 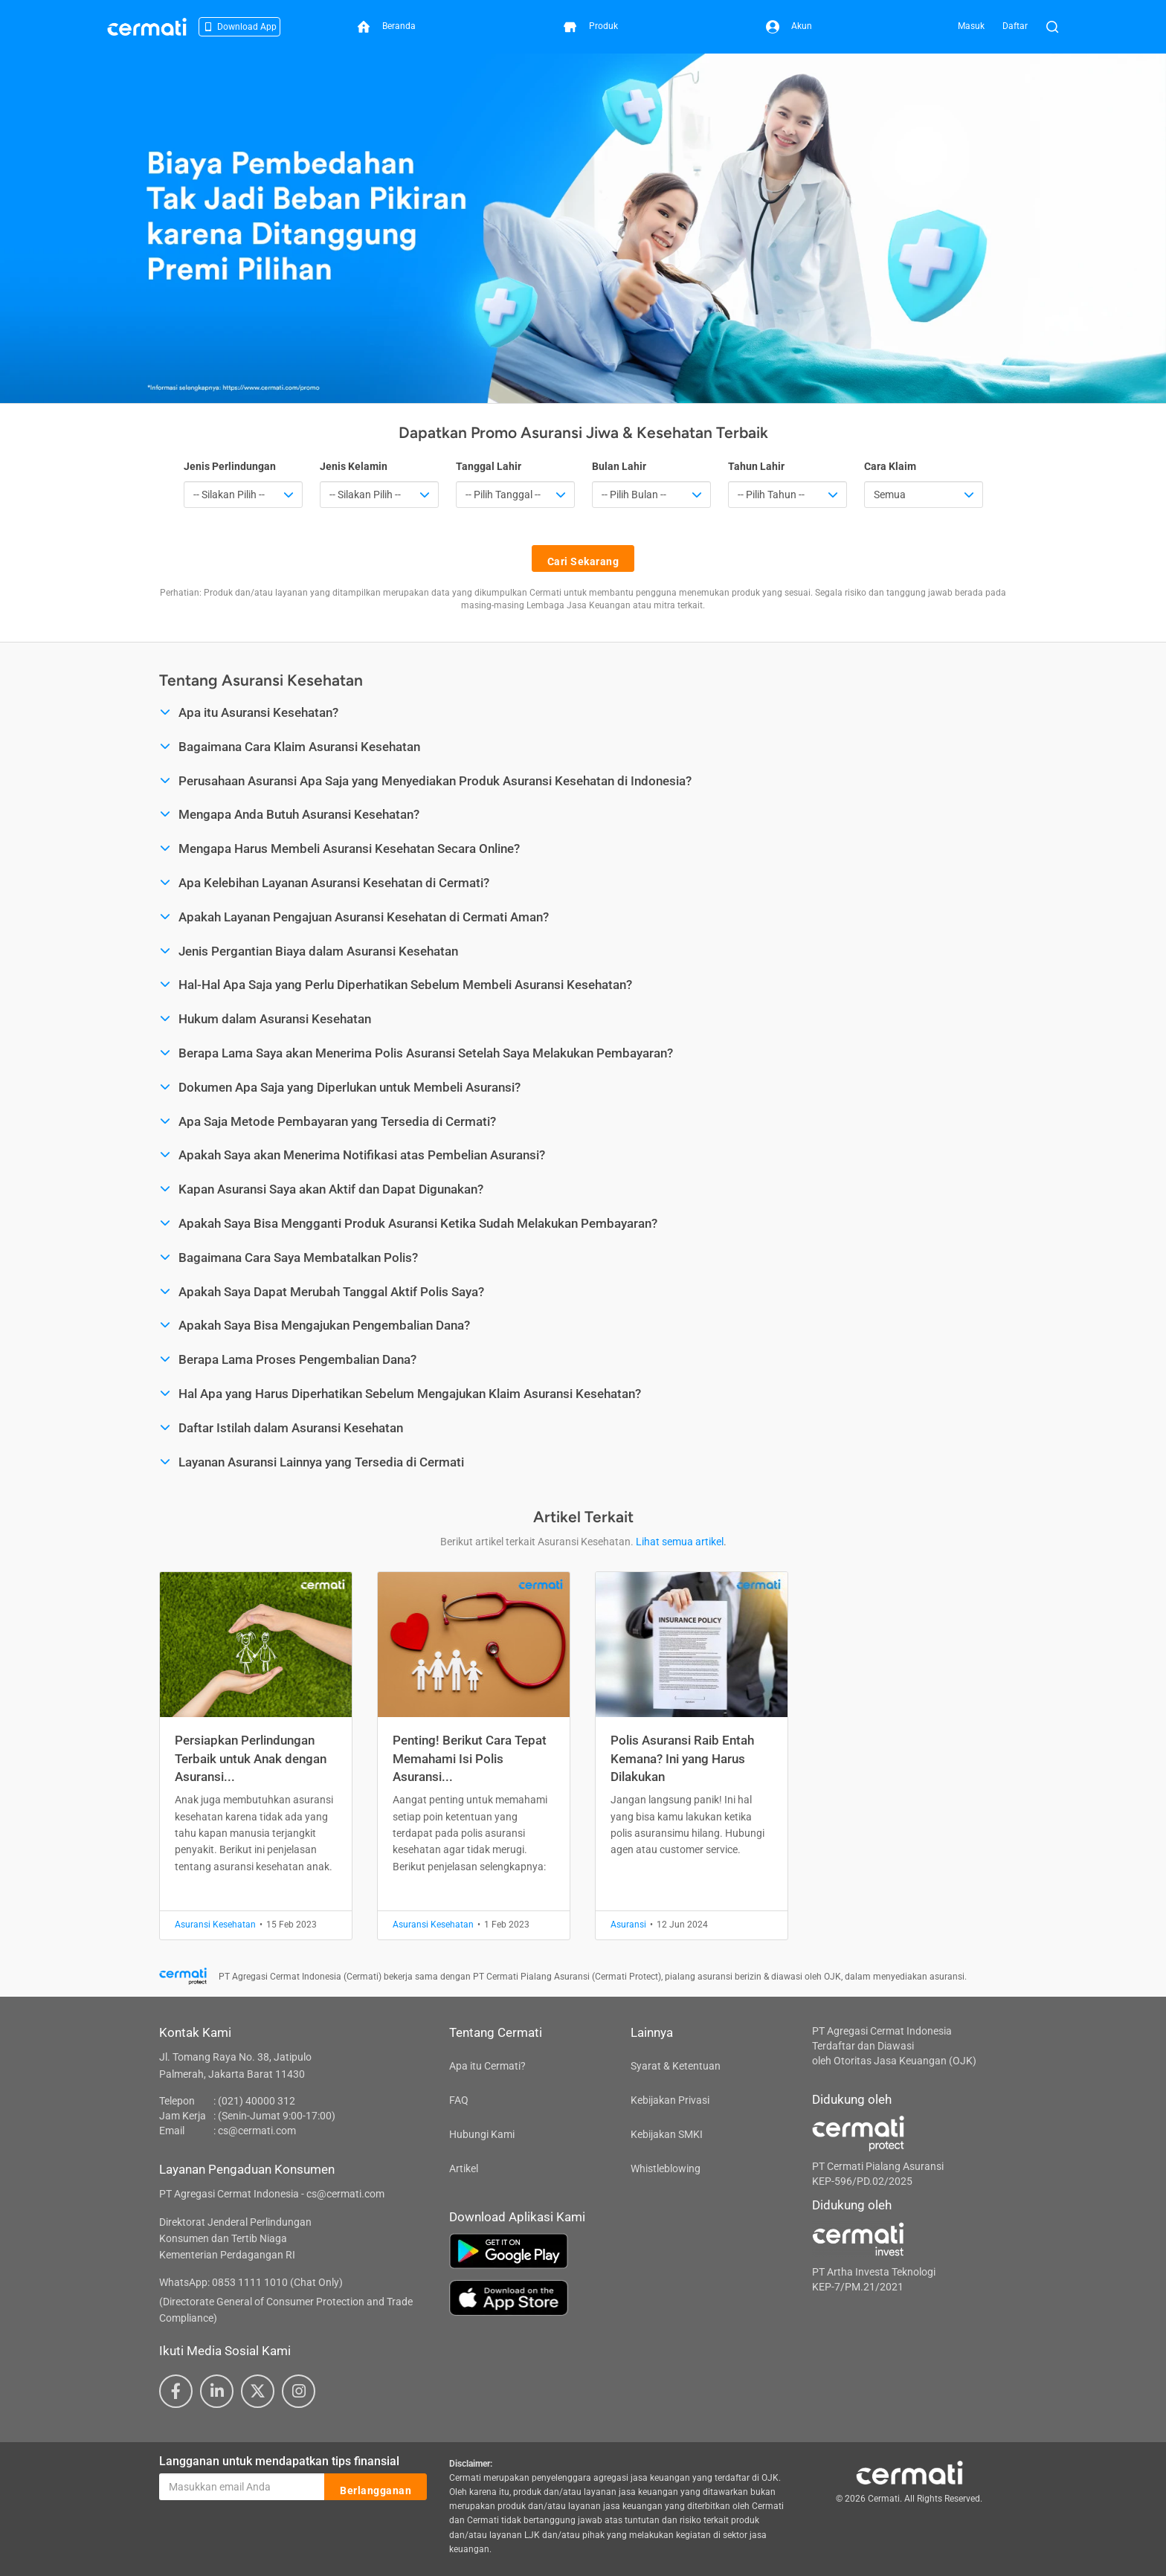 I want to click on Asuransi, so click(x=628, y=1924).